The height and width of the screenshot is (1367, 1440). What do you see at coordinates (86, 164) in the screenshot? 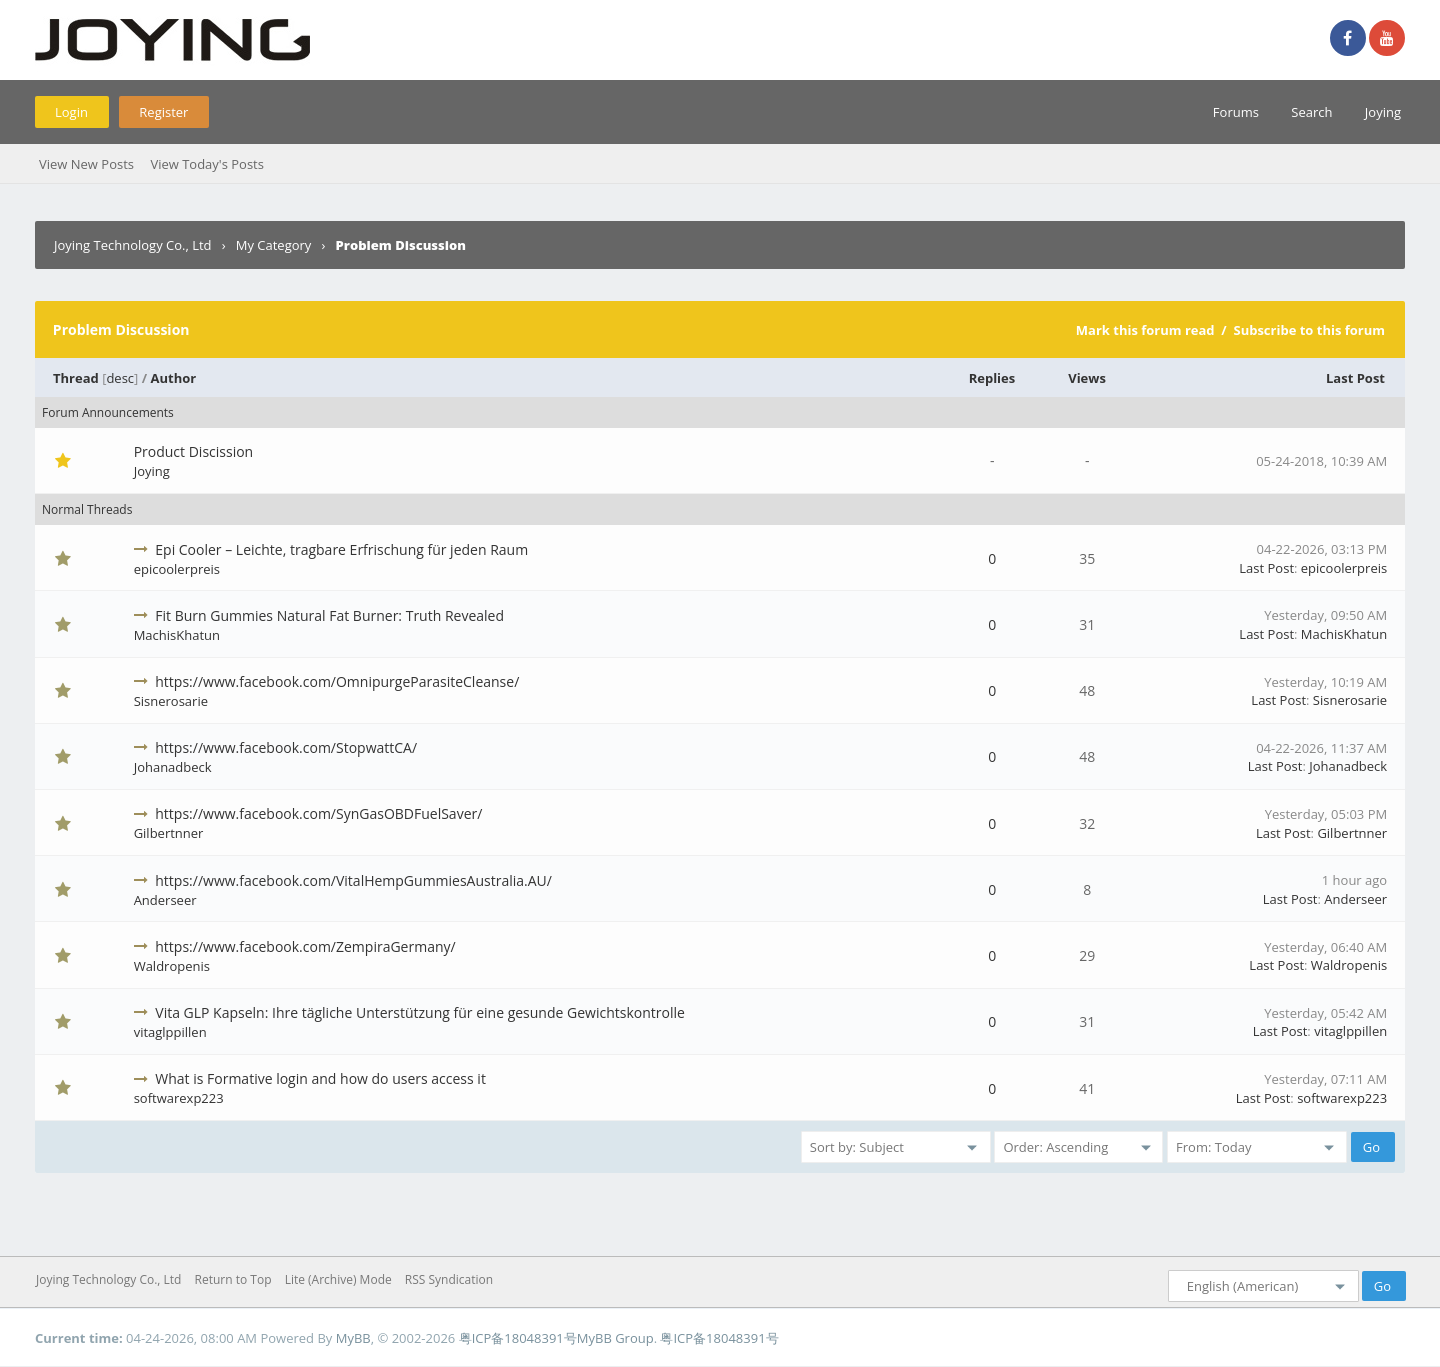
I see `View New Posts` at bounding box center [86, 164].